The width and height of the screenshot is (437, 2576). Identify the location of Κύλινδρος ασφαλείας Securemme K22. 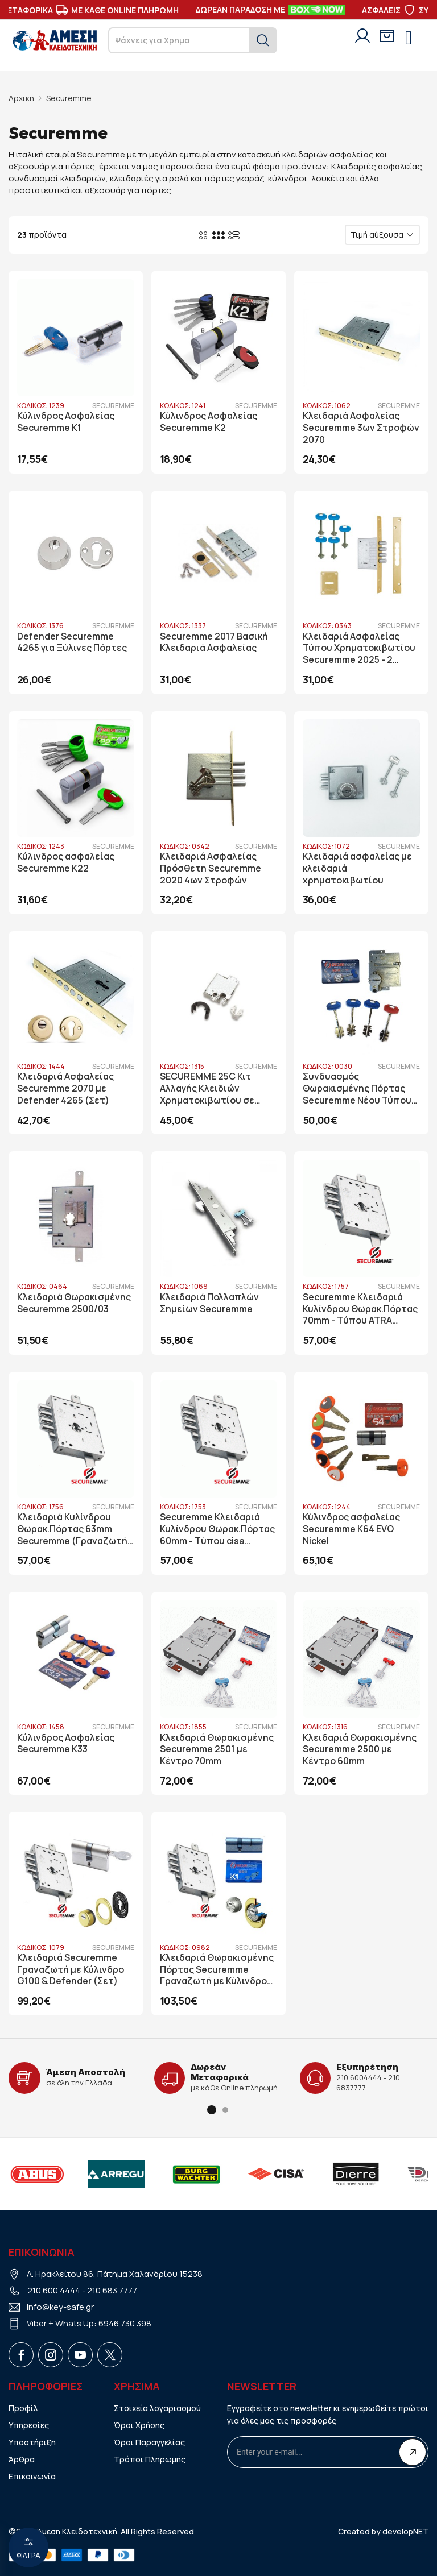
(65, 862).